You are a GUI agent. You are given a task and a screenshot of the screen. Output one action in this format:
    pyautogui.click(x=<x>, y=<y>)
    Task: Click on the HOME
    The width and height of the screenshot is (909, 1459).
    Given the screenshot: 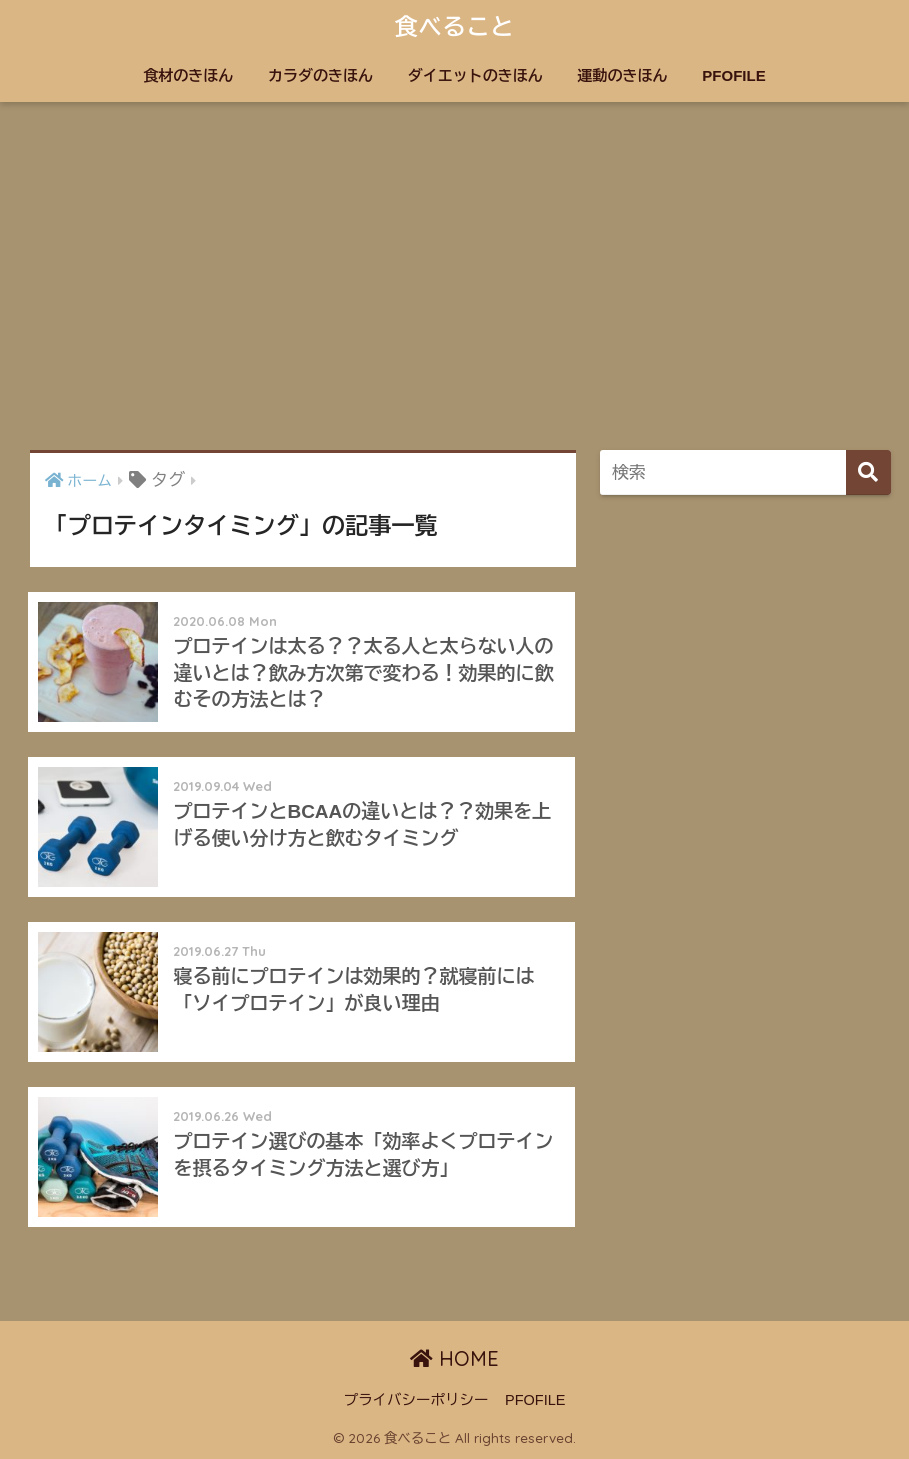 What is the action you would take?
    pyautogui.click(x=454, y=1358)
    